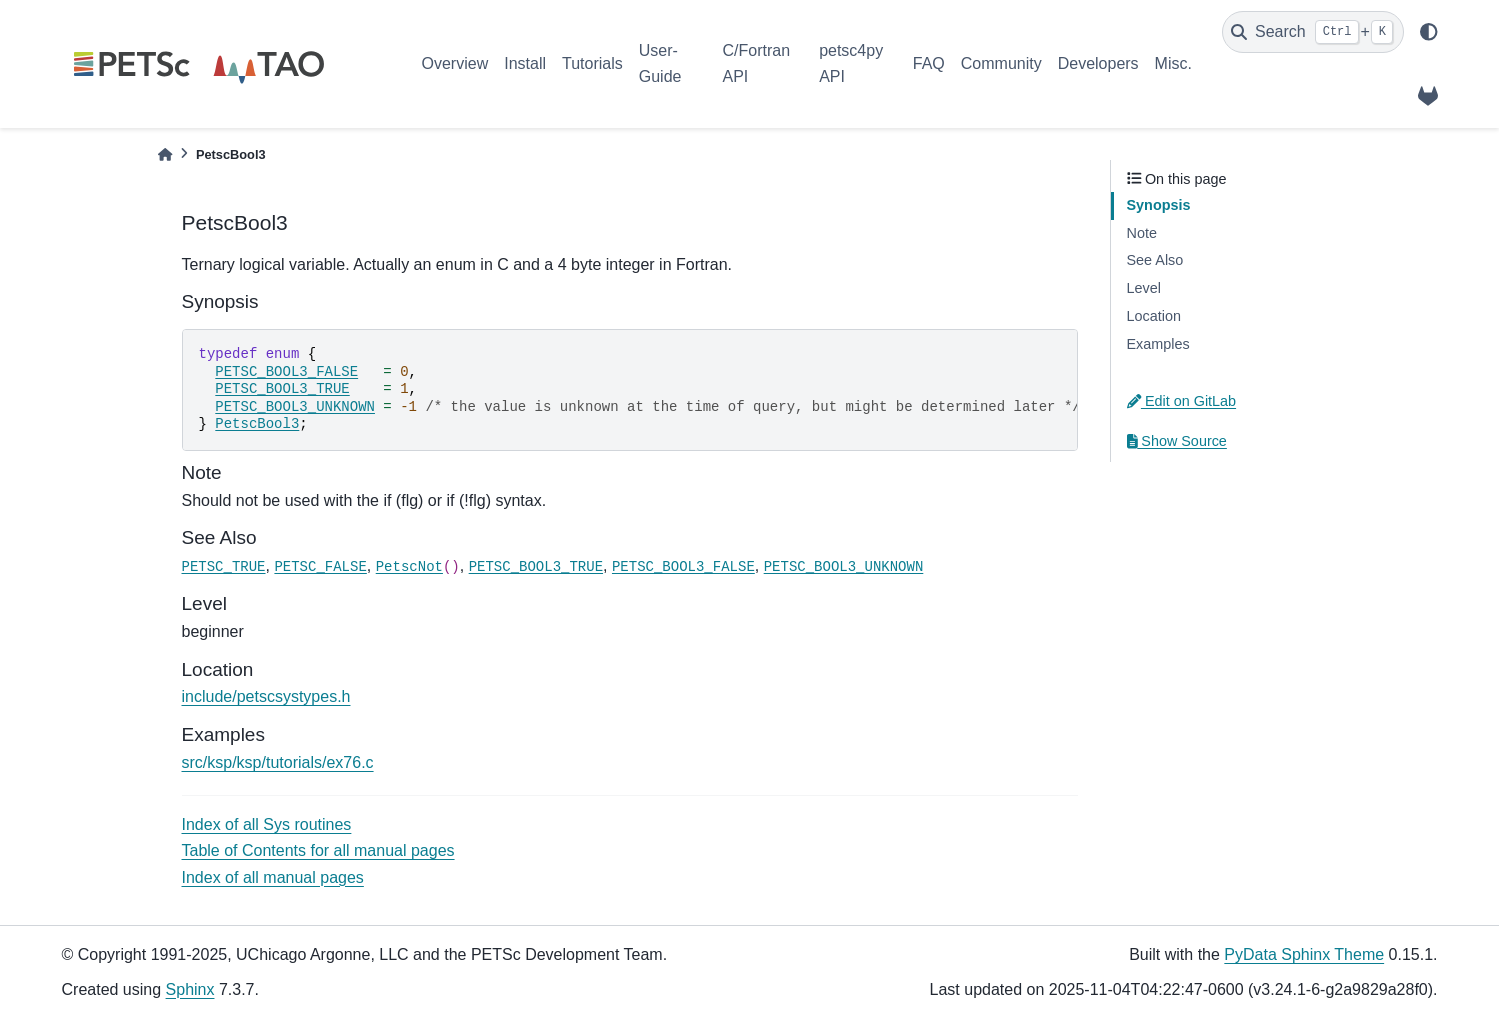 This screenshot has width=1499, height=1019. Describe the element at coordinates (1177, 441) in the screenshot. I see `Show Source` at that location.